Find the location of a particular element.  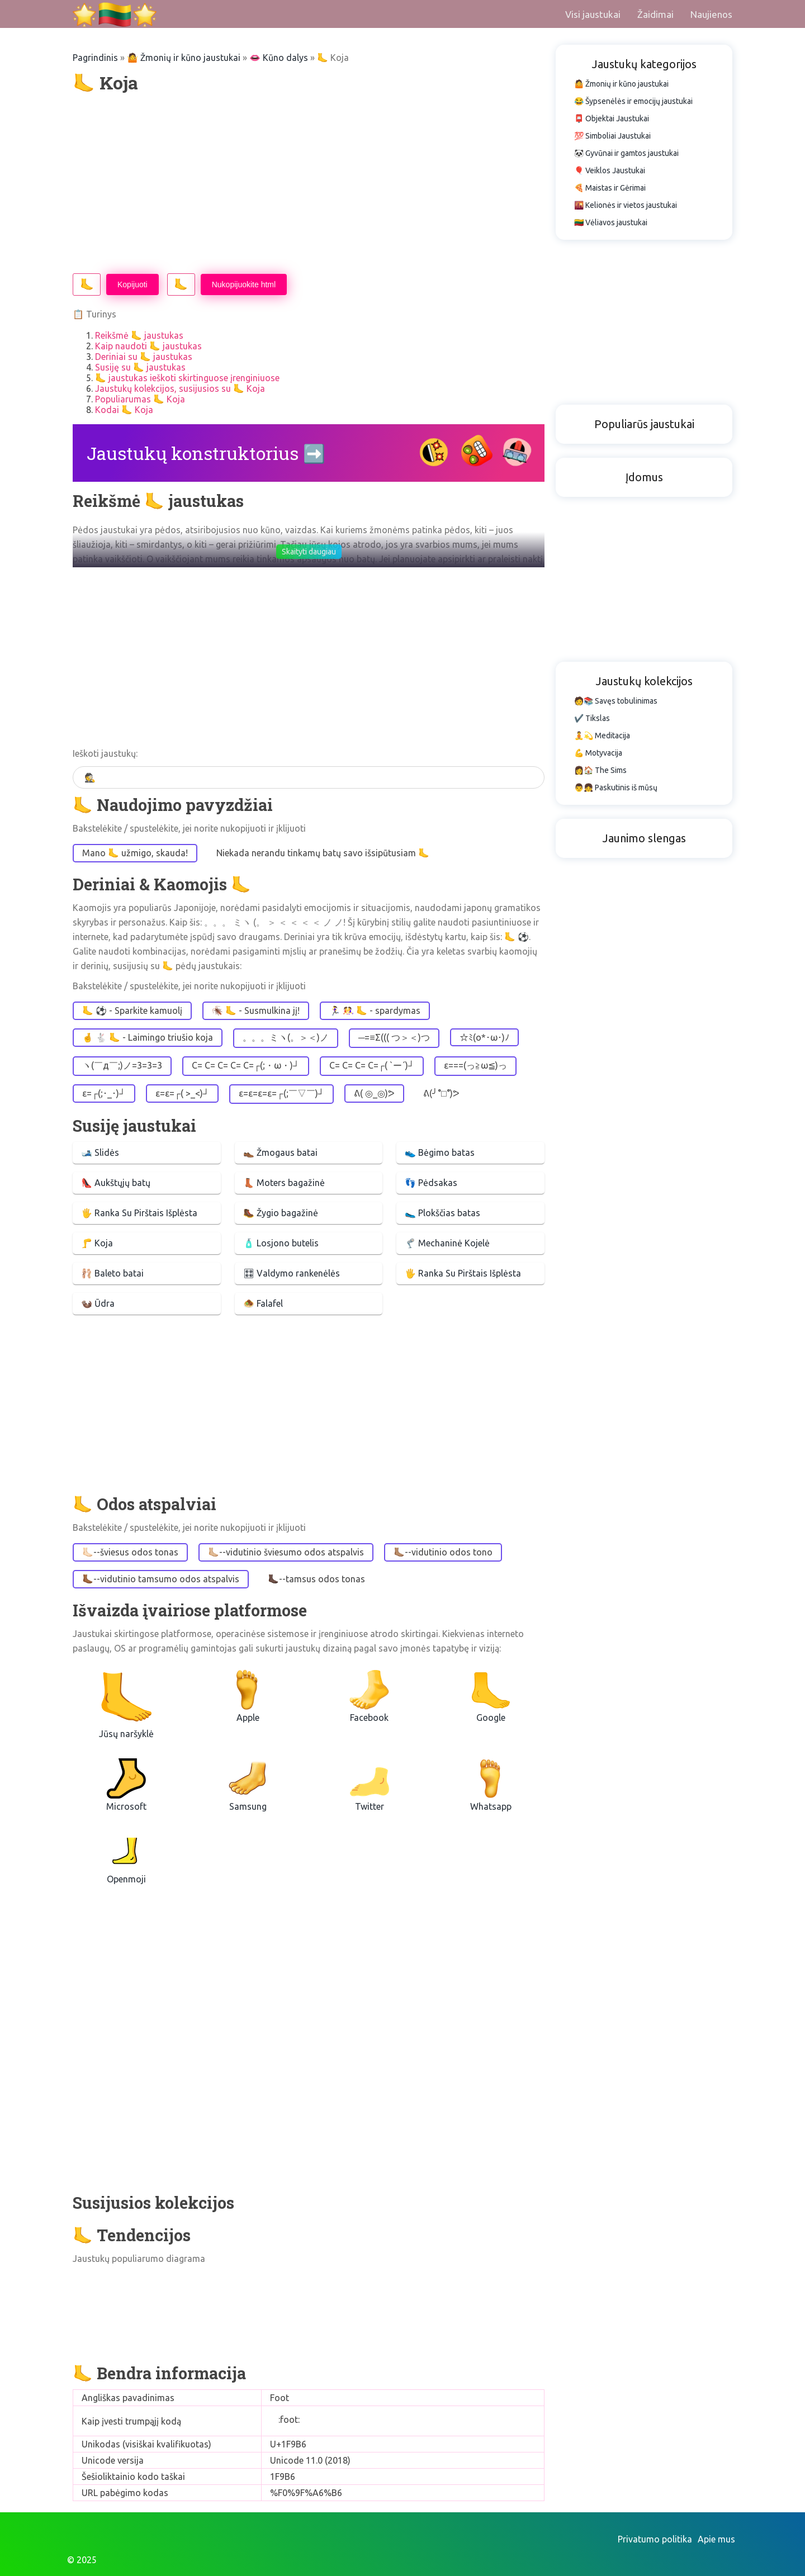

👞 Žmogaus batai is located at coordinates (280, 1152).